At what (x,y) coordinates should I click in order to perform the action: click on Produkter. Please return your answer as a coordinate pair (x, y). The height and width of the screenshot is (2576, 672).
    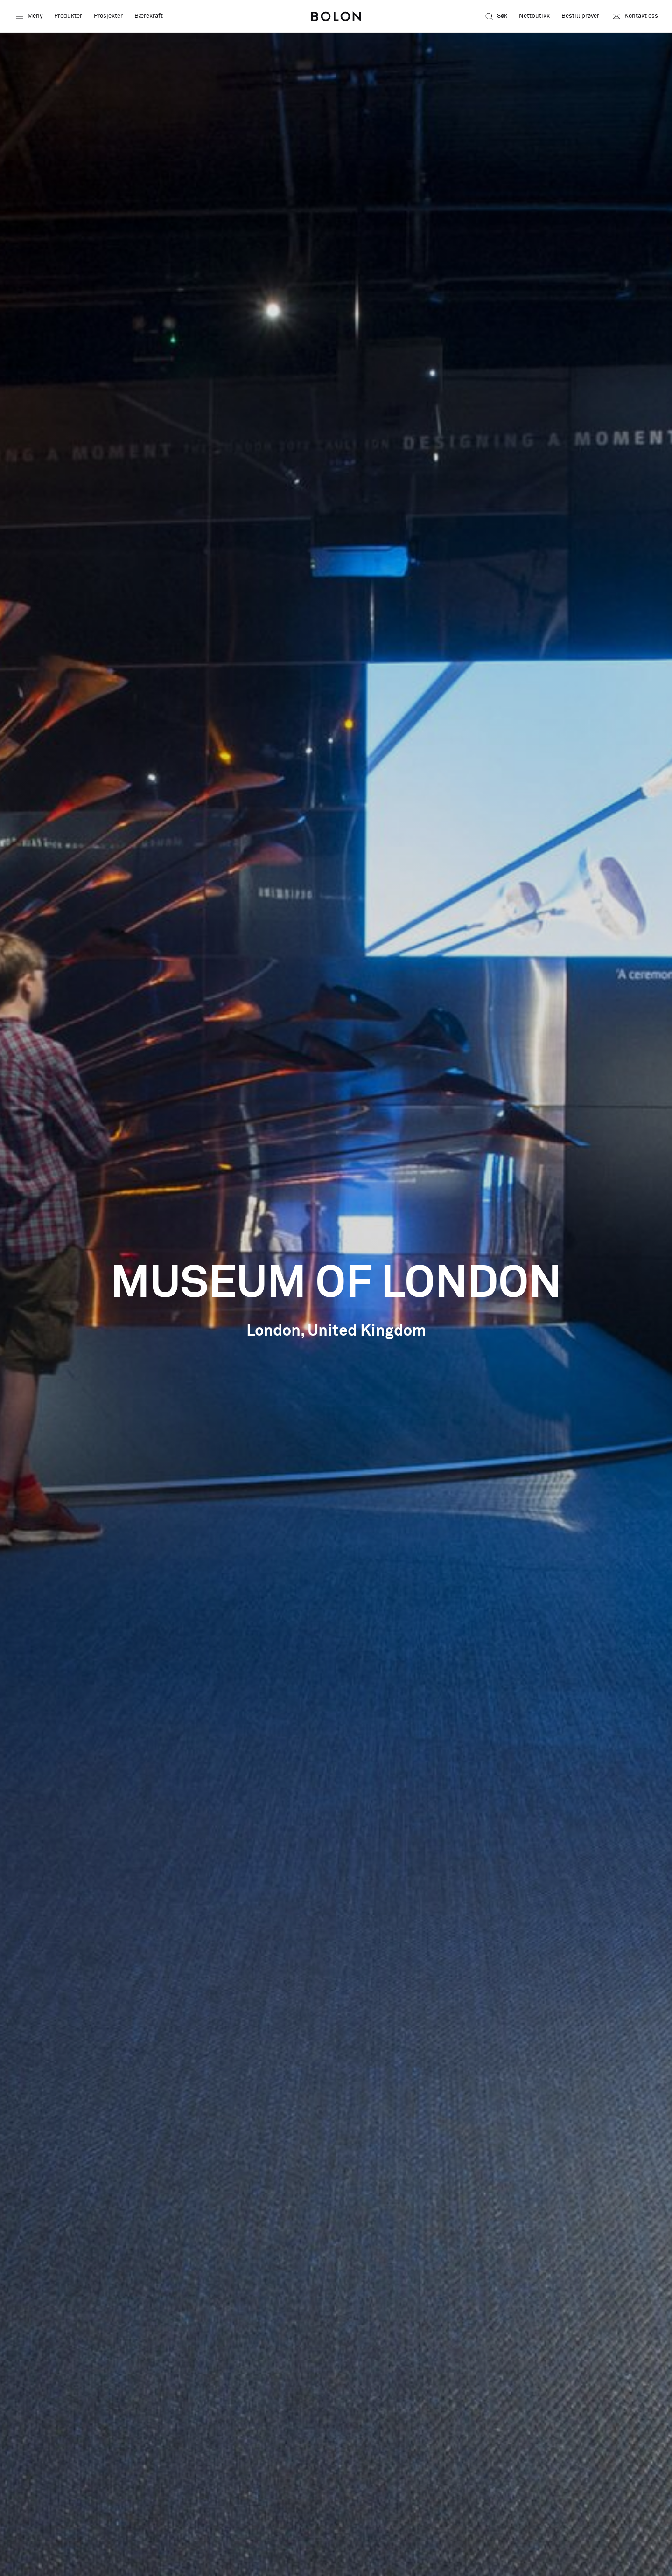
    Looking at the image, I should click on (68, 16).